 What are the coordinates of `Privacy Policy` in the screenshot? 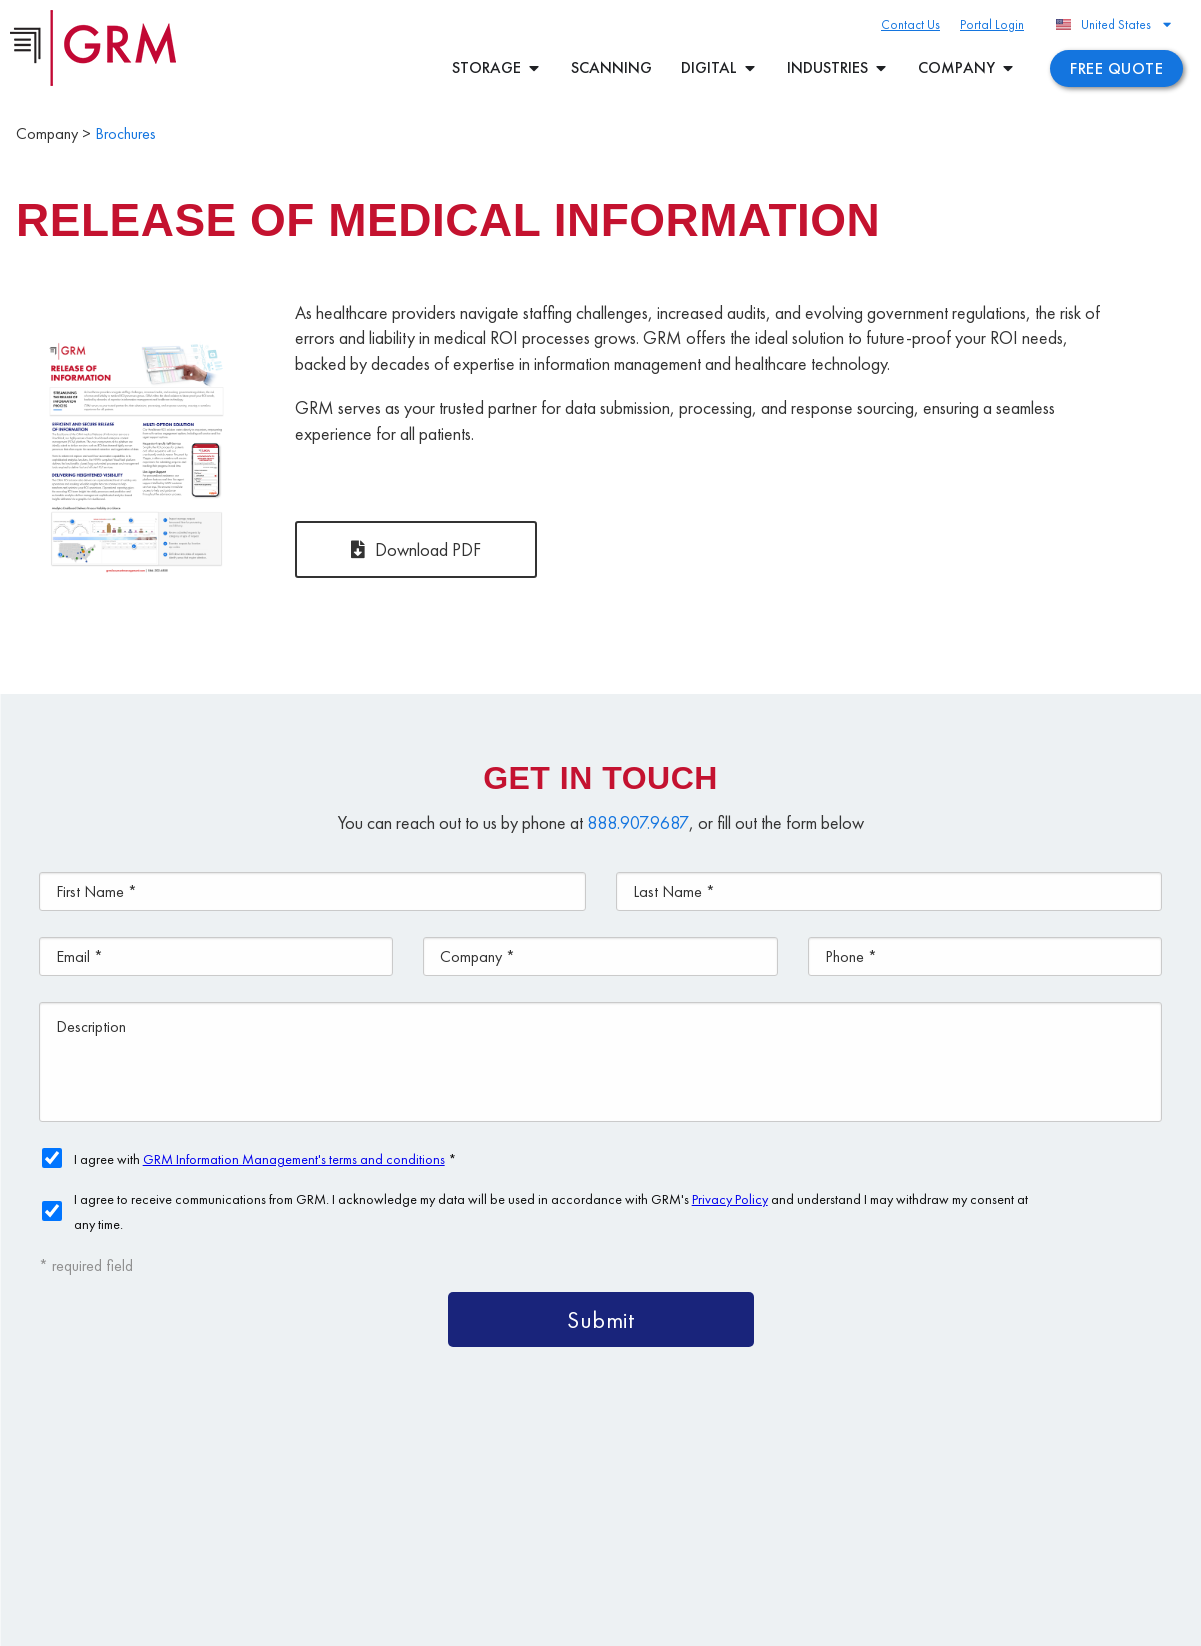 It's located at (588, 1622).